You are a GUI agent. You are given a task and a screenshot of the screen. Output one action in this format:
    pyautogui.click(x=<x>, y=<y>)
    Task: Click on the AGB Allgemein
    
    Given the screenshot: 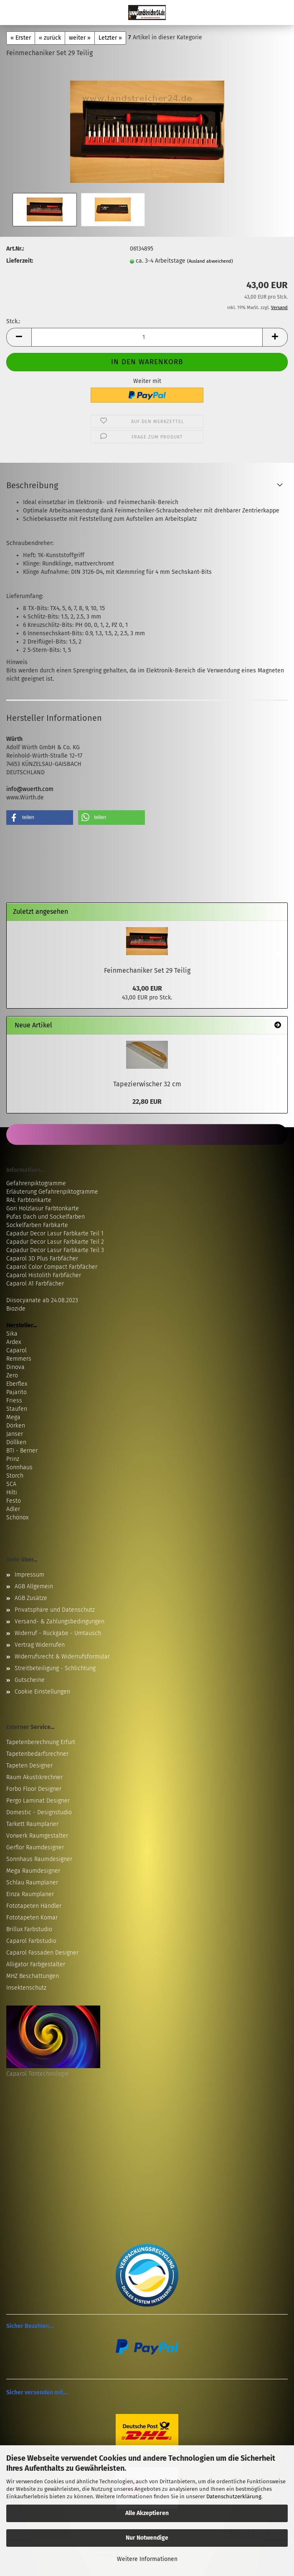 What is the action you would take?
    pyautogui.click(x=34, y=1586)
    